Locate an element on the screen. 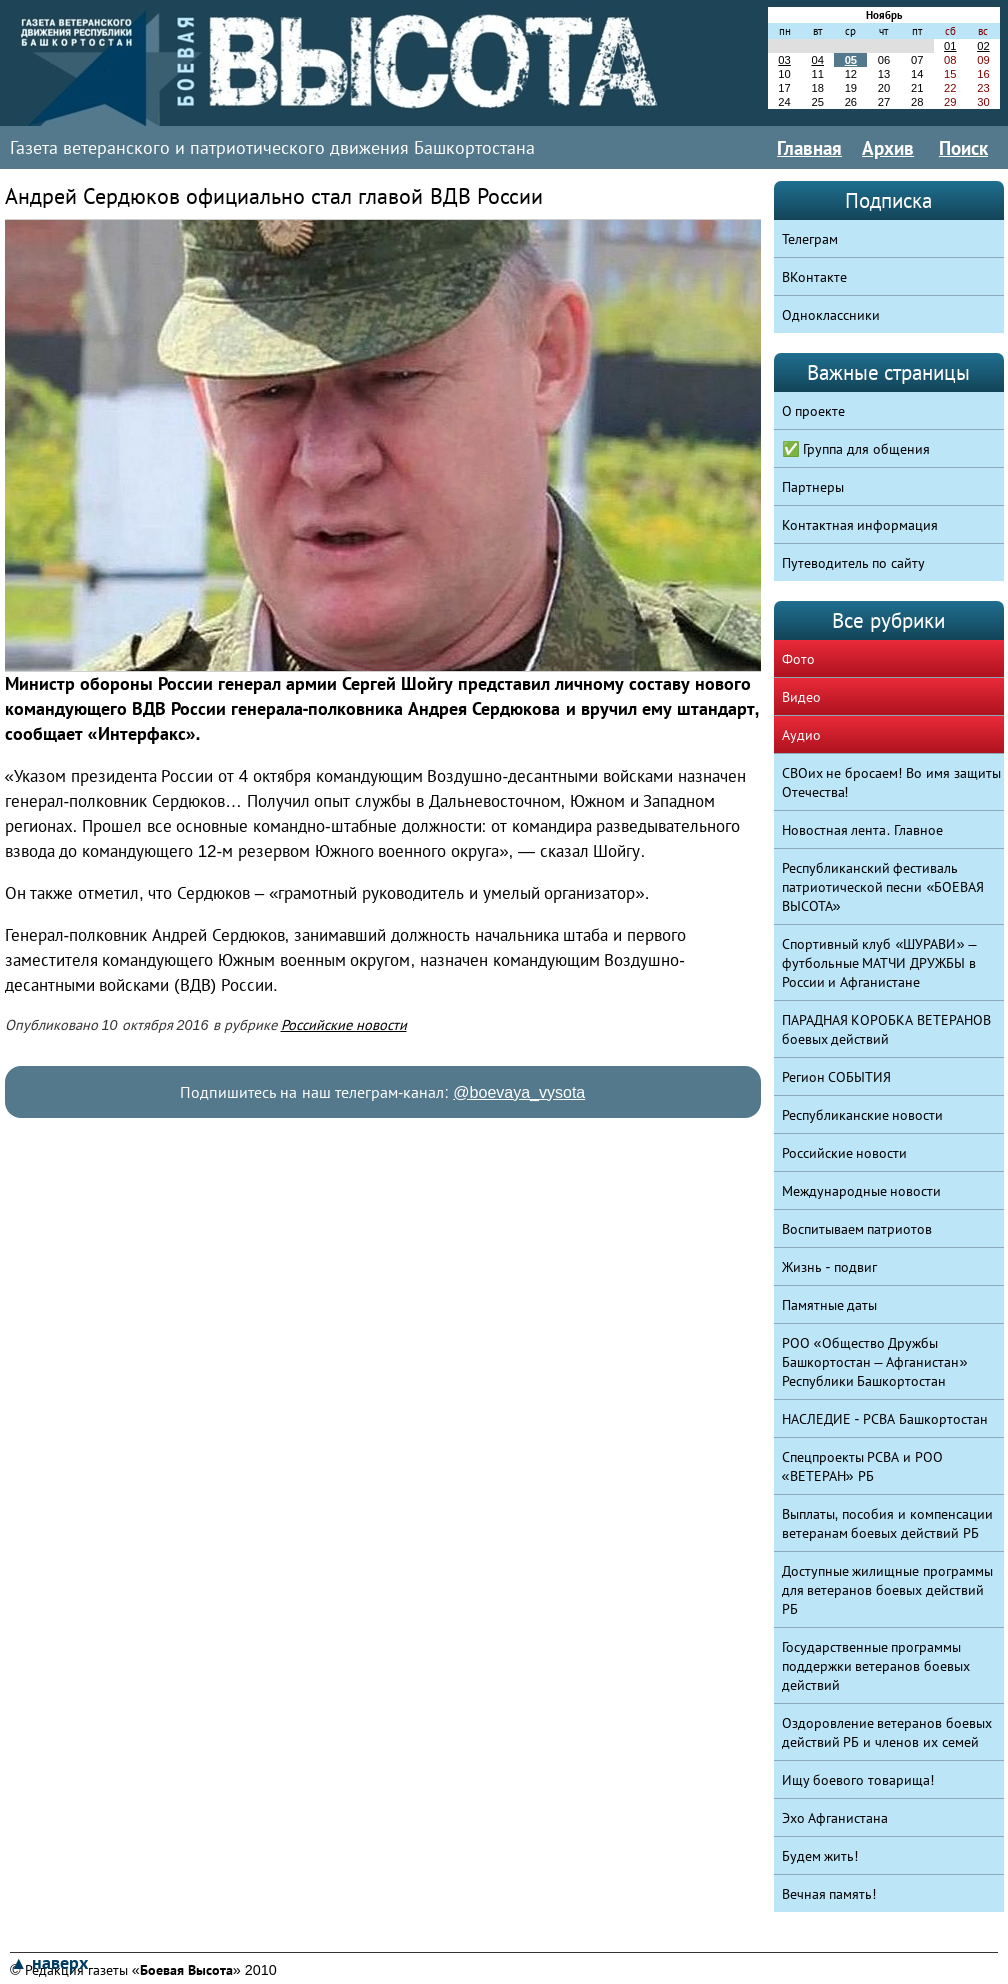  Будем жить! is located at coordinates (820, 1856).